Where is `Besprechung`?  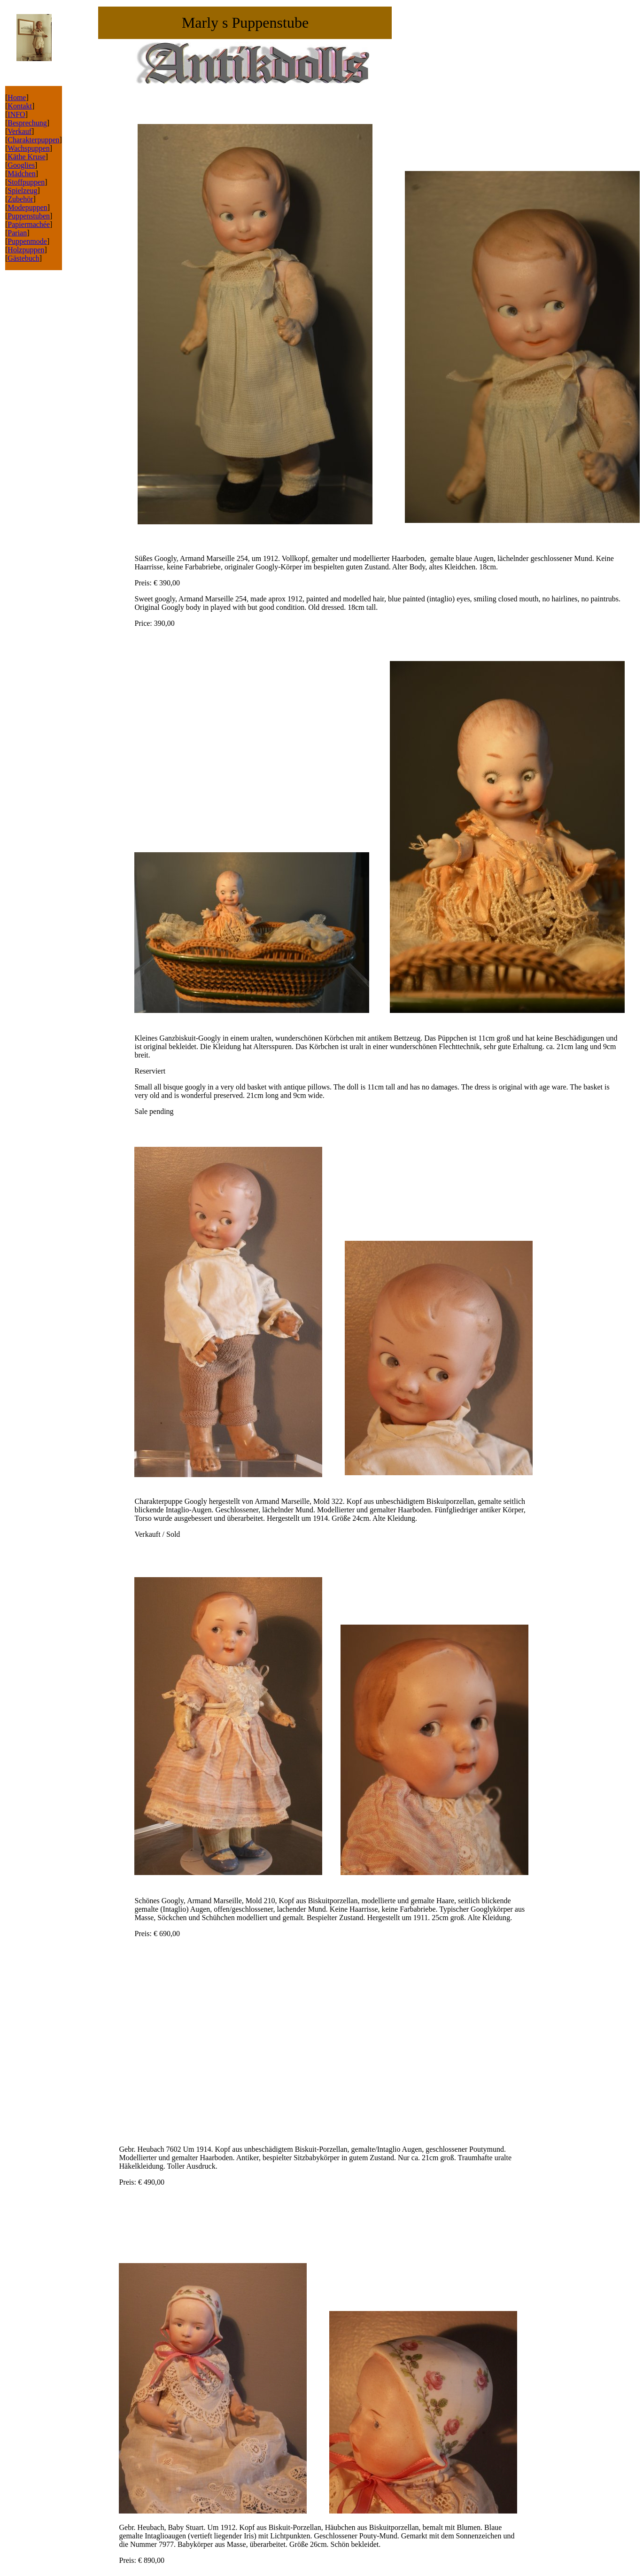 Besprechung is located at coordinates (27, 123).